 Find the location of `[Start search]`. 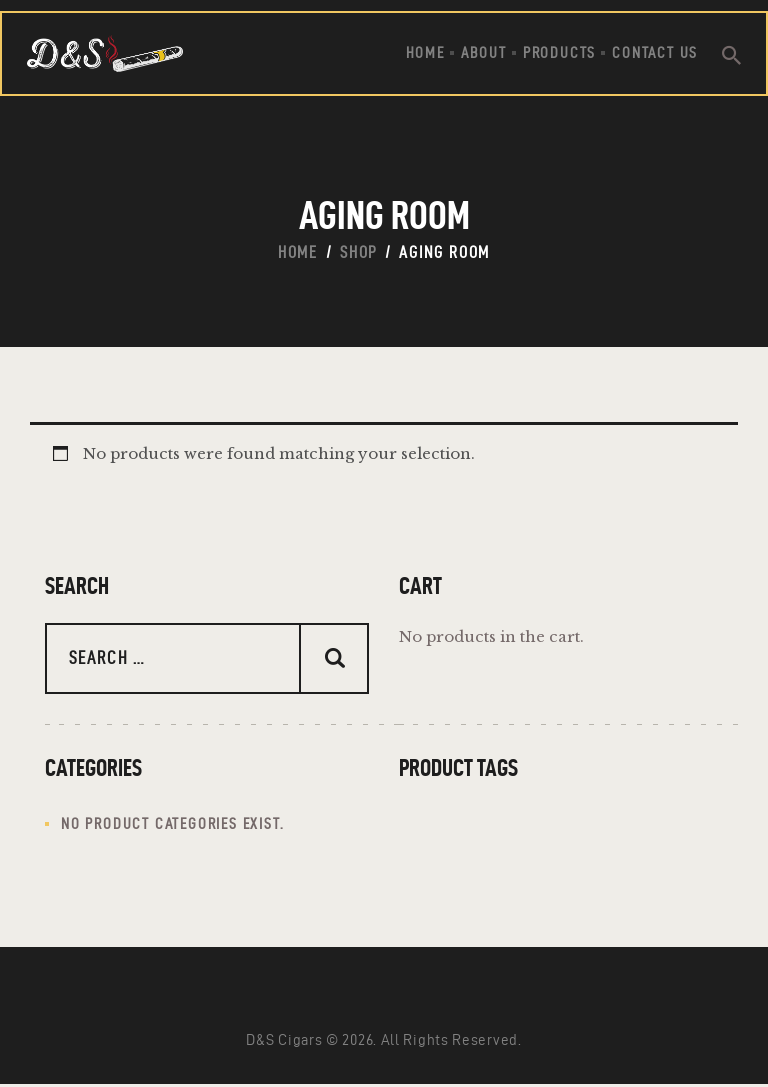

[Start search] is located at coordinates (731, 56).